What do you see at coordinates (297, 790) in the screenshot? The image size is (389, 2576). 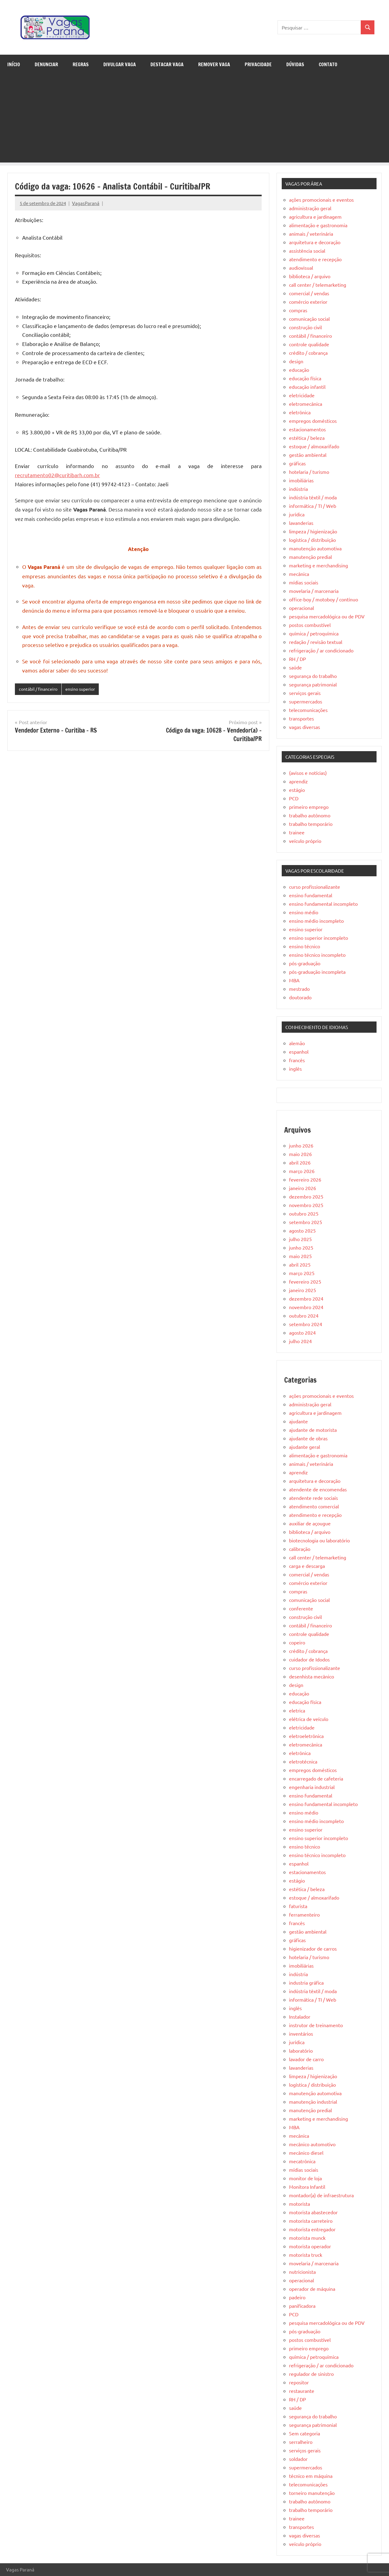 I see `estágio` at bounding box center [297, 790].